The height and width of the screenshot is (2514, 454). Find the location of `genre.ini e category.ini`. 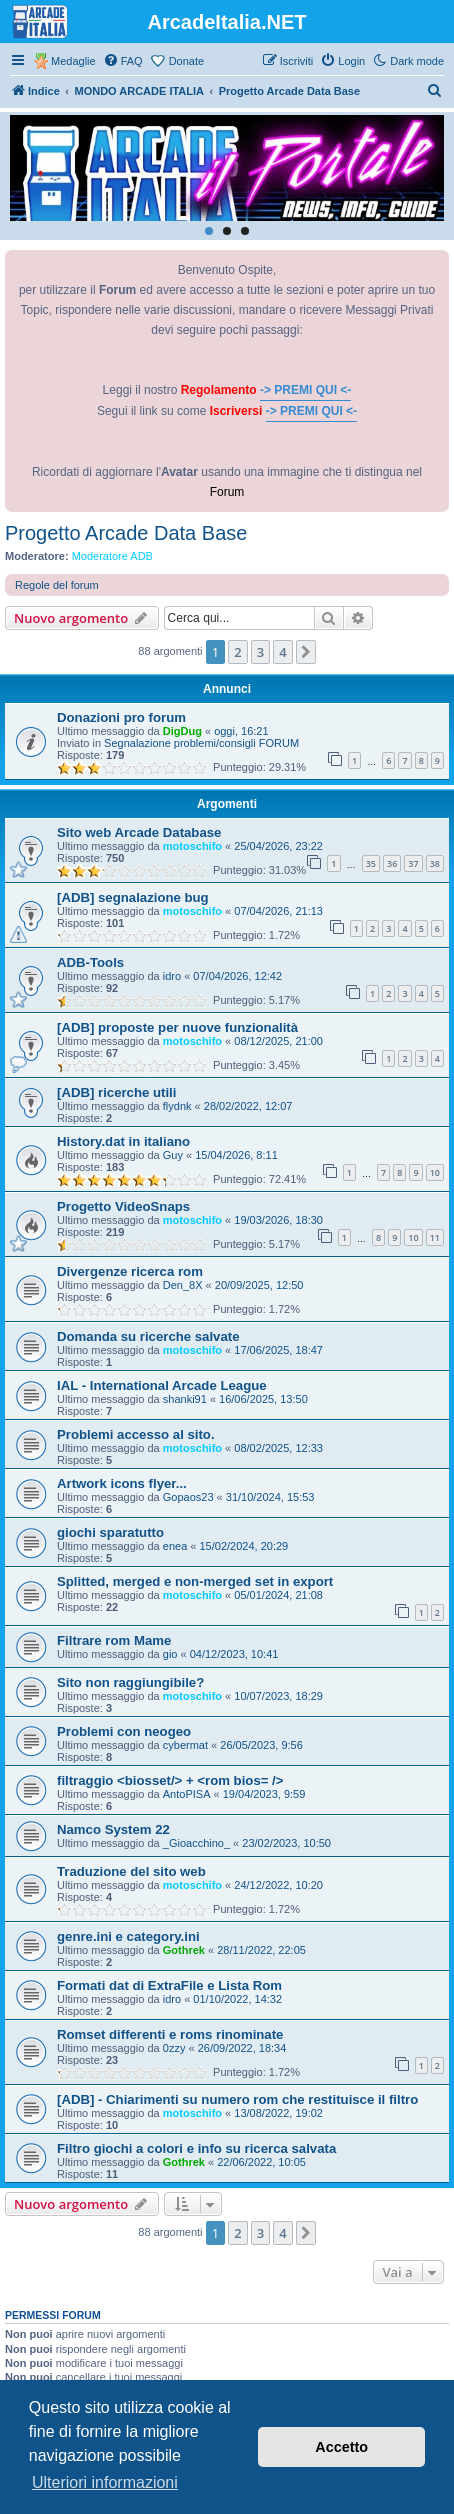

genre.ini e category.ini is located at coordinates (128, 1936).